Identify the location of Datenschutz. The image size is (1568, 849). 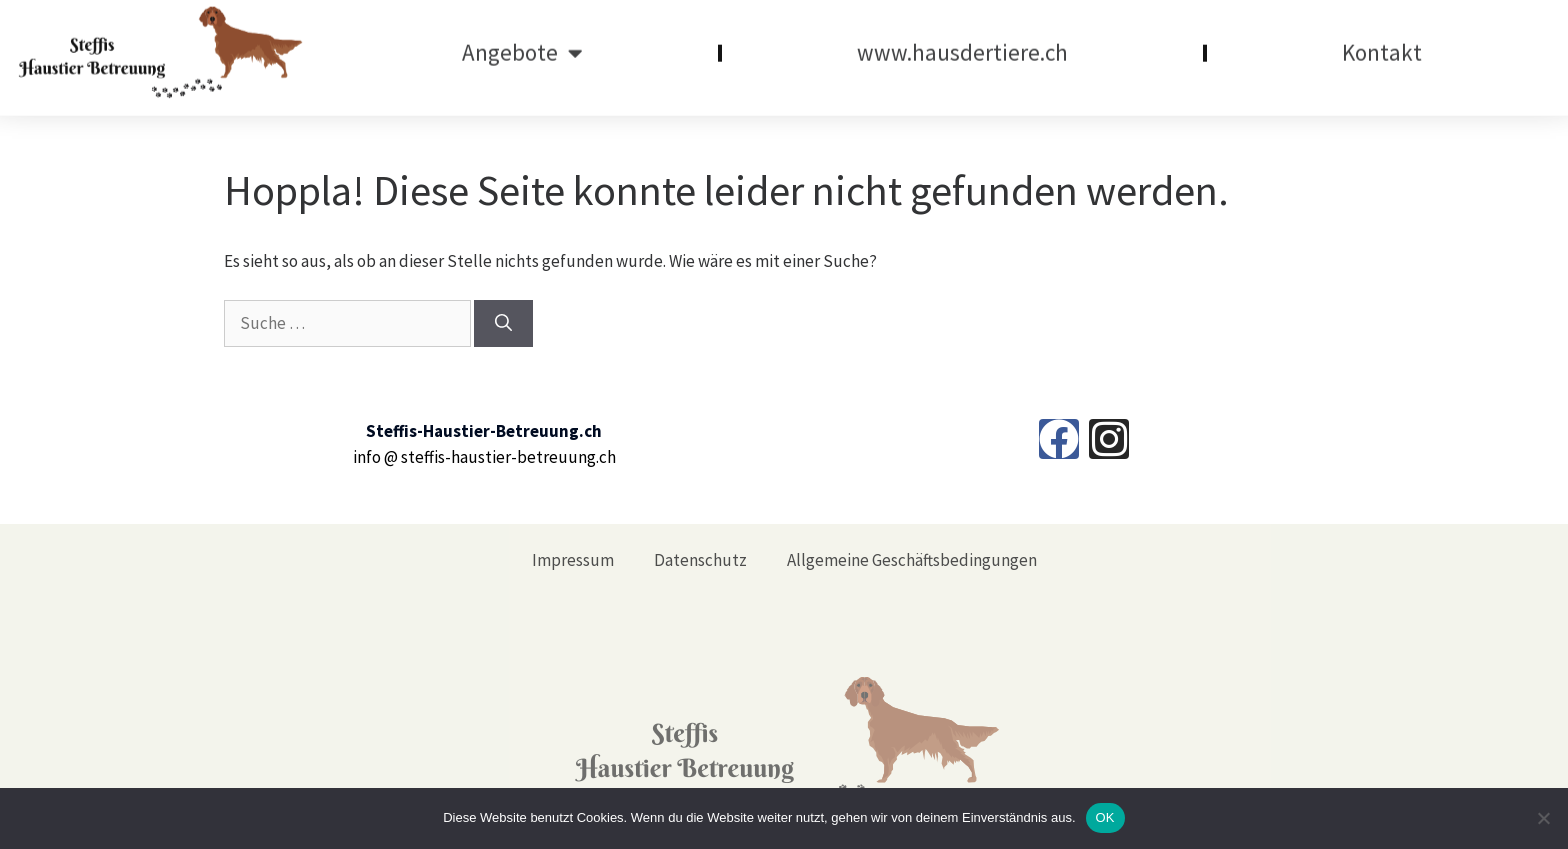
(700, 560).